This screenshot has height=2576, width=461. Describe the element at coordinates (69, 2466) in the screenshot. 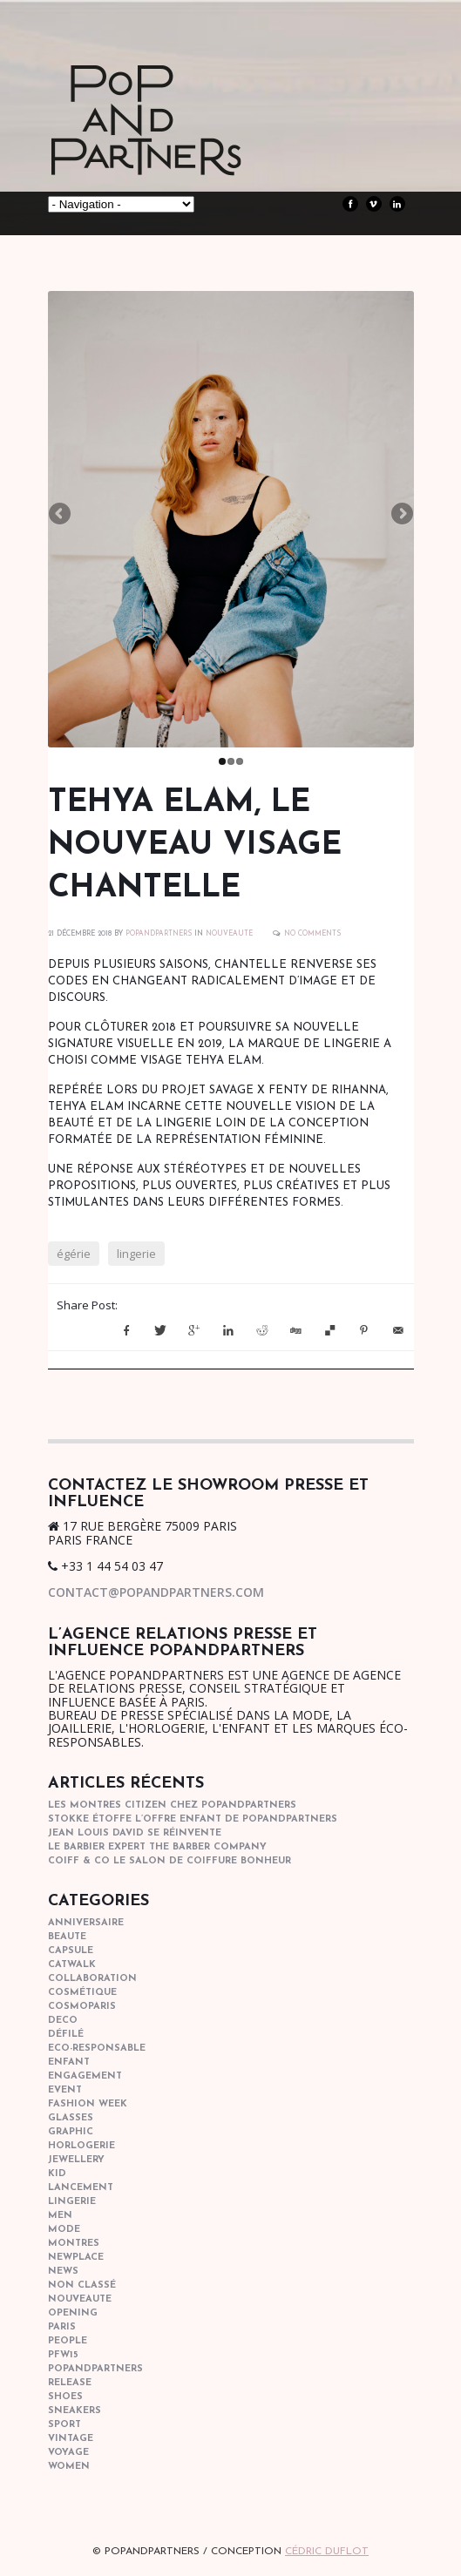

I see `women` at that location.